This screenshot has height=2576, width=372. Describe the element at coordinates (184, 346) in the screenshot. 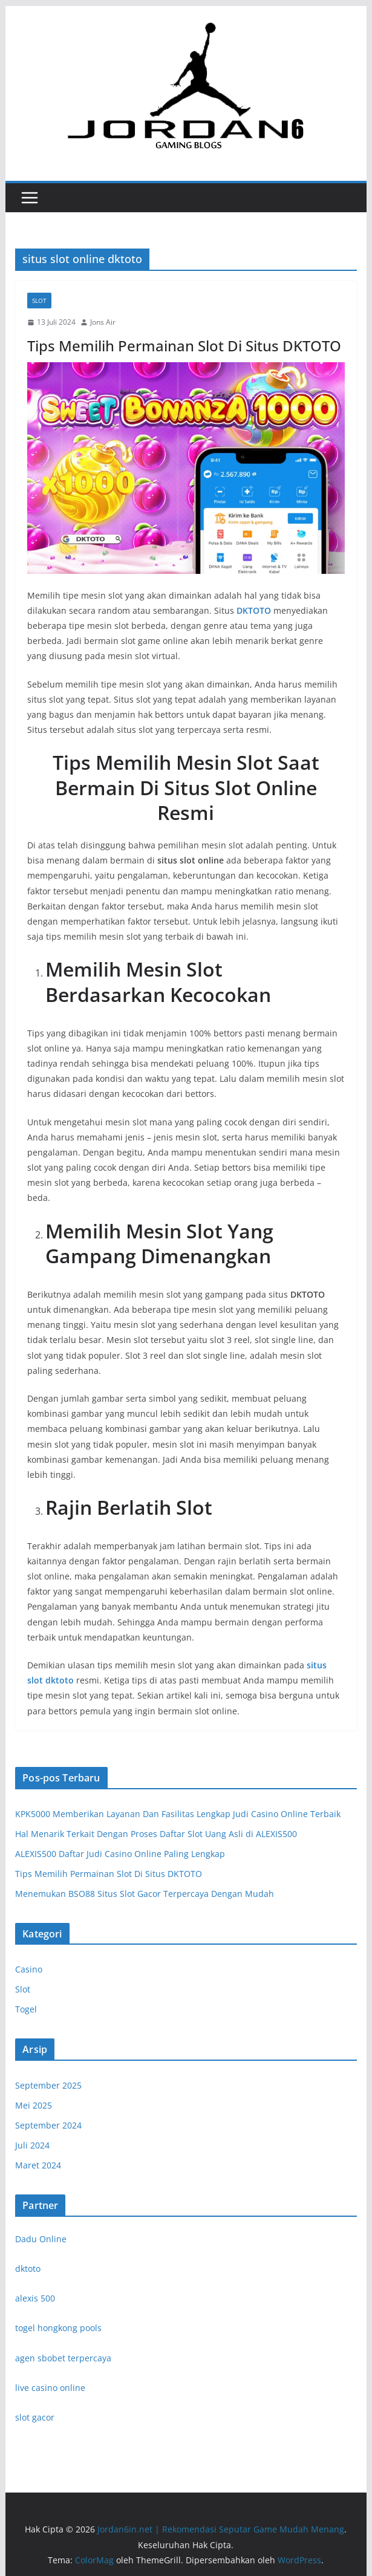

I see `Tips Memilih Permainan Slot Di Situs DKTOTO` at that location.